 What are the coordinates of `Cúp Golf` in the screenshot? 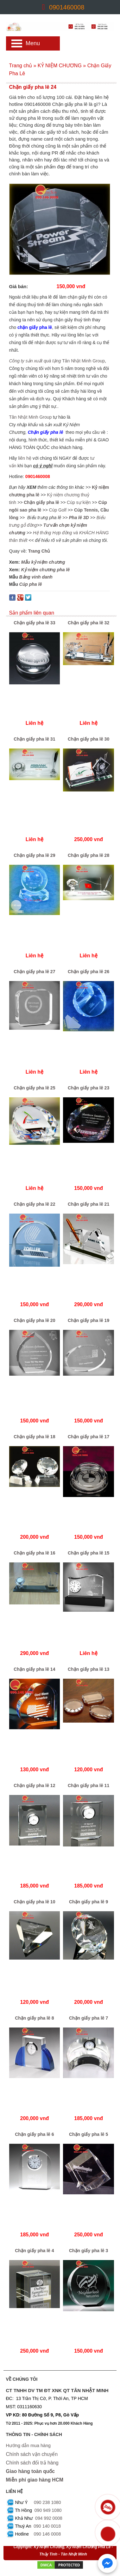 It's located at (57, 509).